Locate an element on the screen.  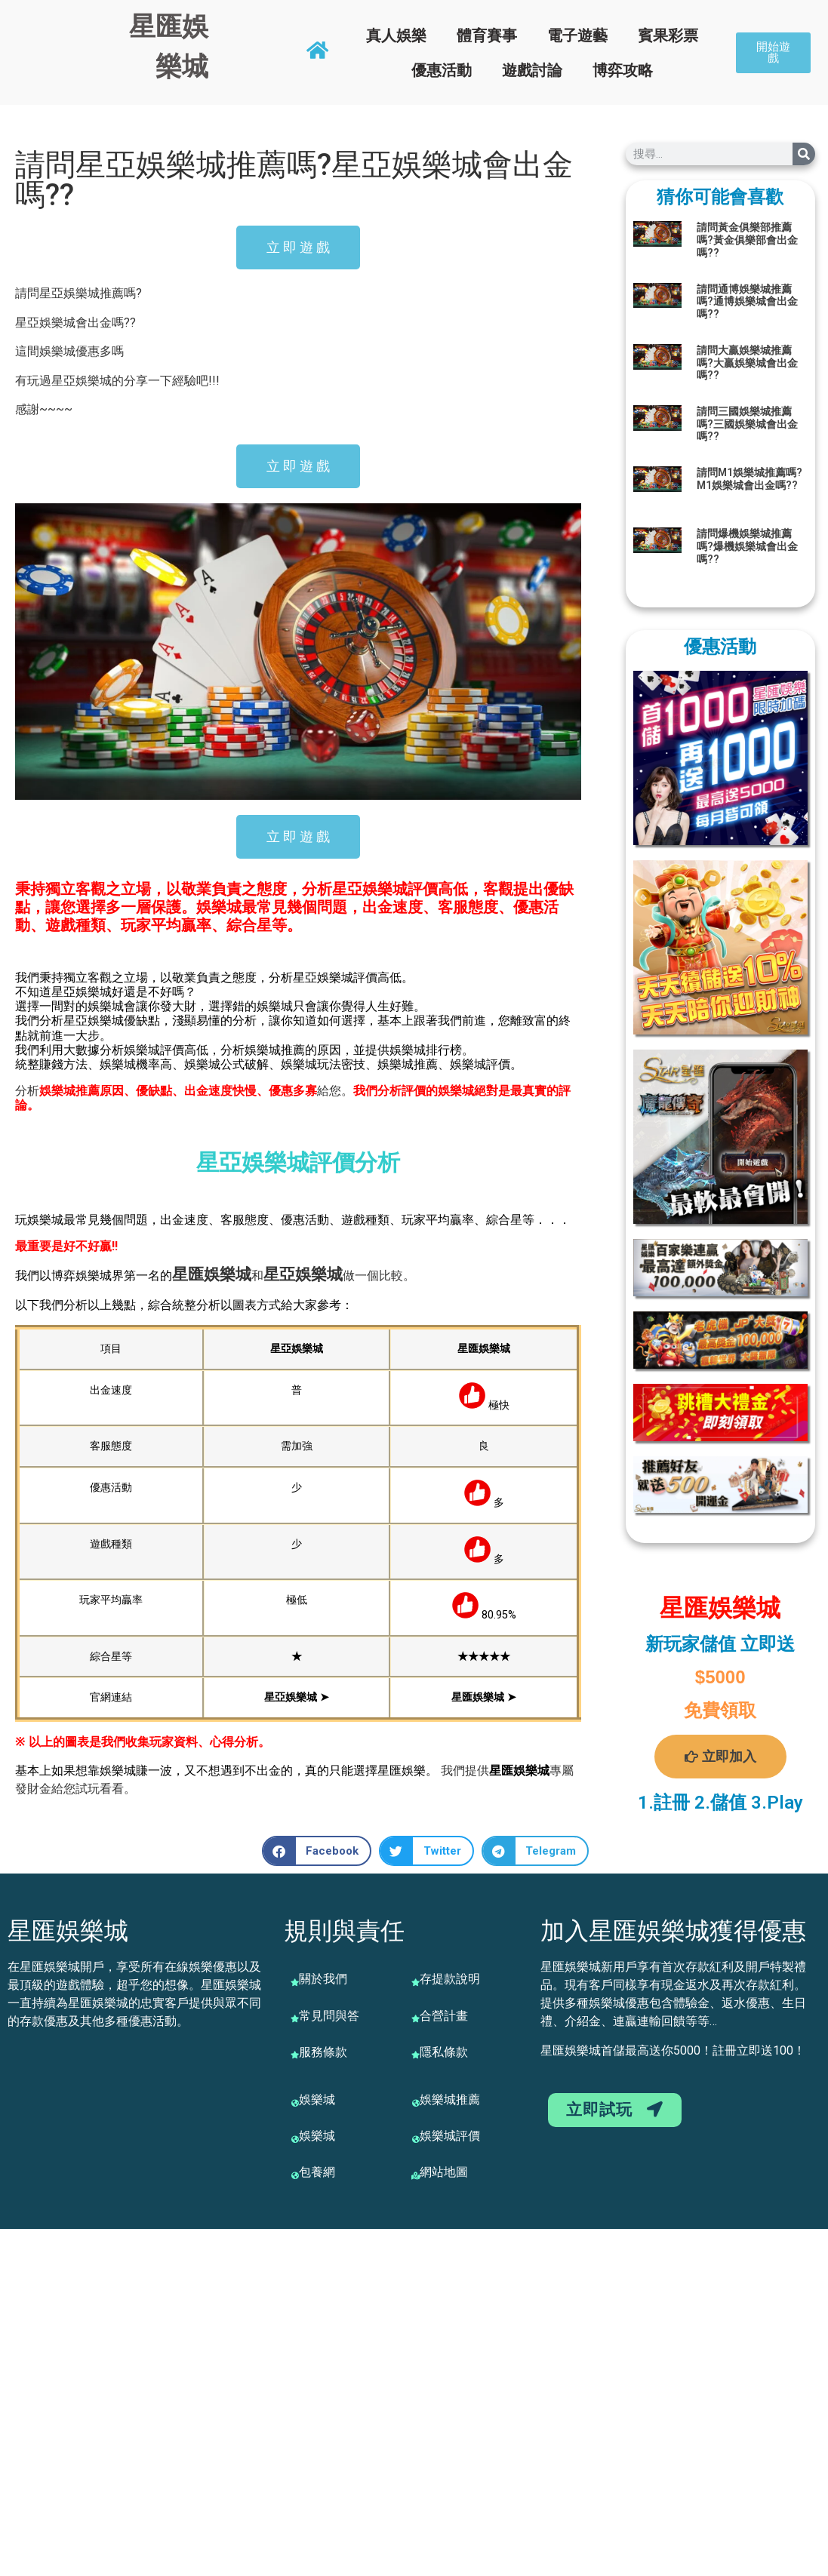
請問三國娛樂城推薦嗎?三國娛樂城會出金嗎?? is located at coordinates (747, 424).